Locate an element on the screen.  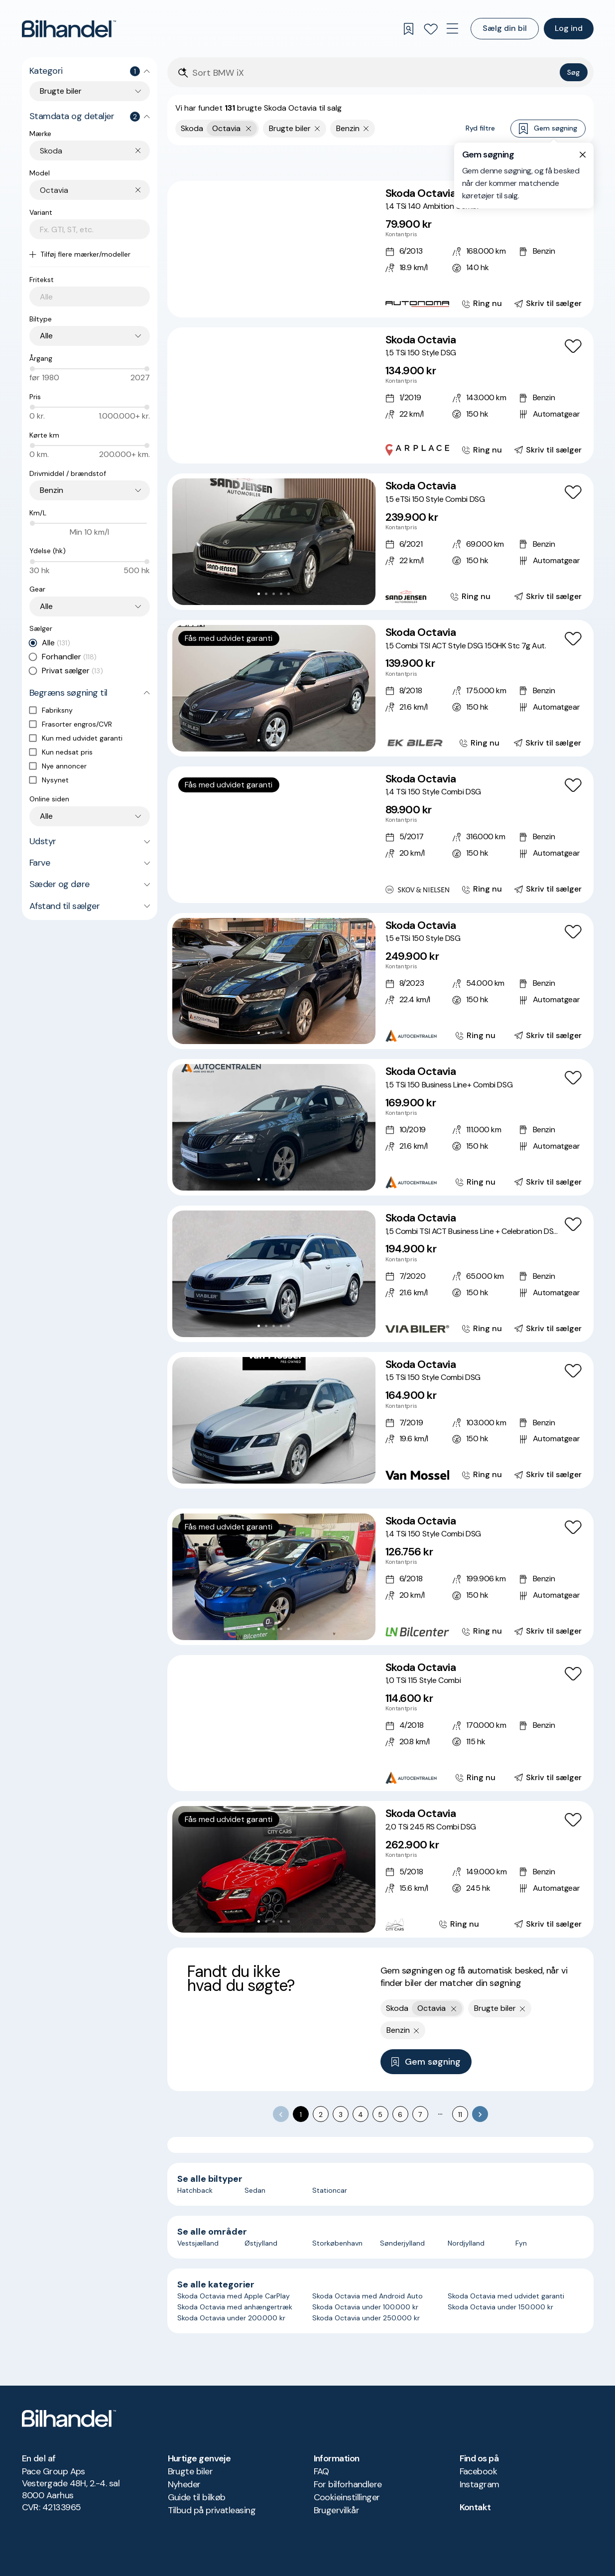
Tilbud på privatleasing is located at coordinates (212, 2510).